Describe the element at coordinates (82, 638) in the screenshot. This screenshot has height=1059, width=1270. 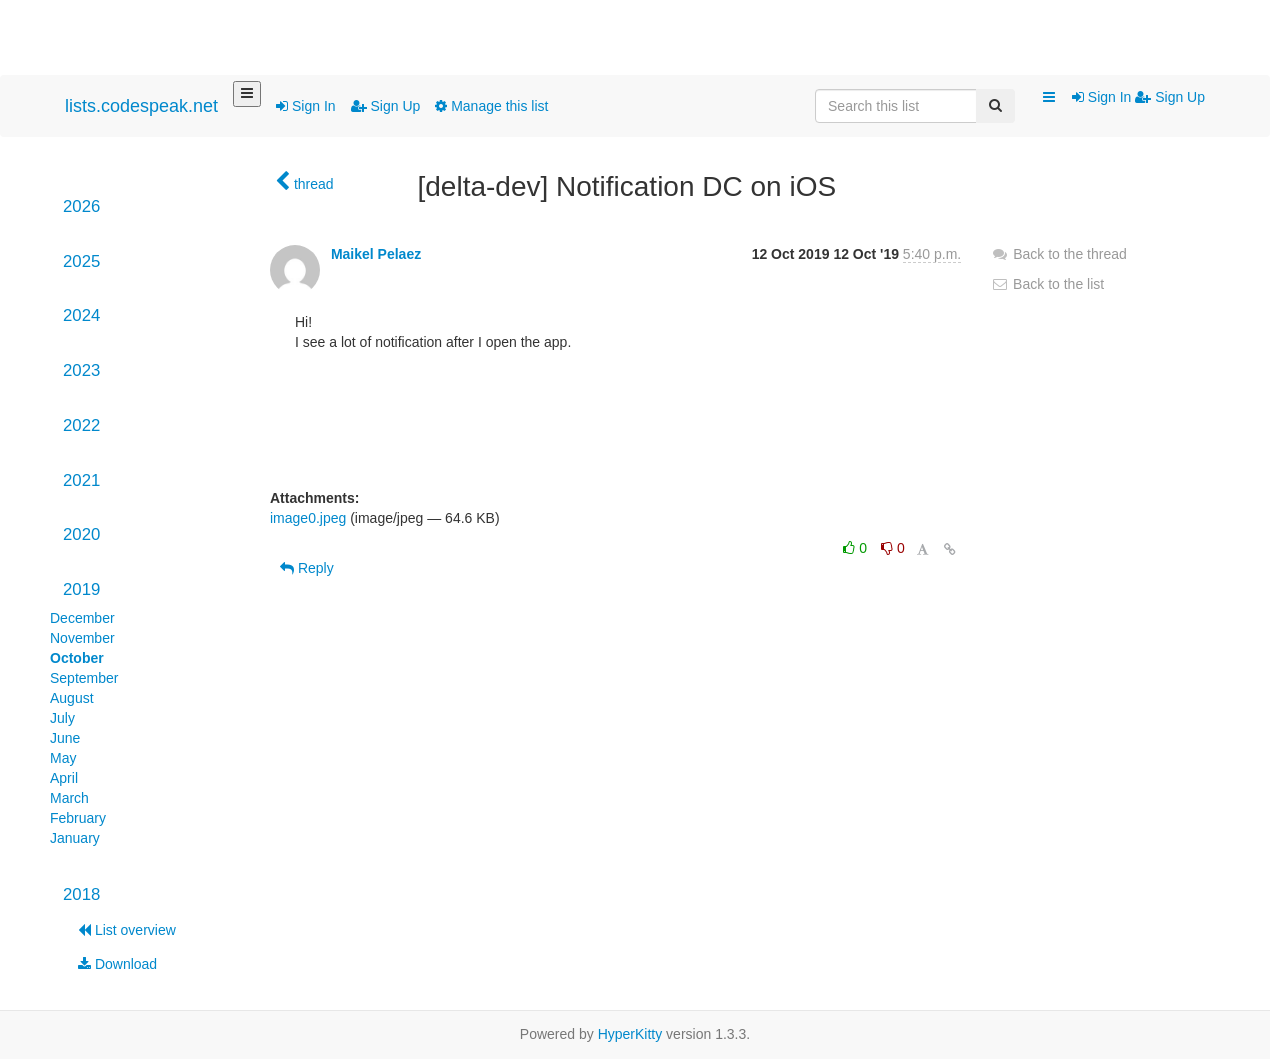
I see `November` at that location.